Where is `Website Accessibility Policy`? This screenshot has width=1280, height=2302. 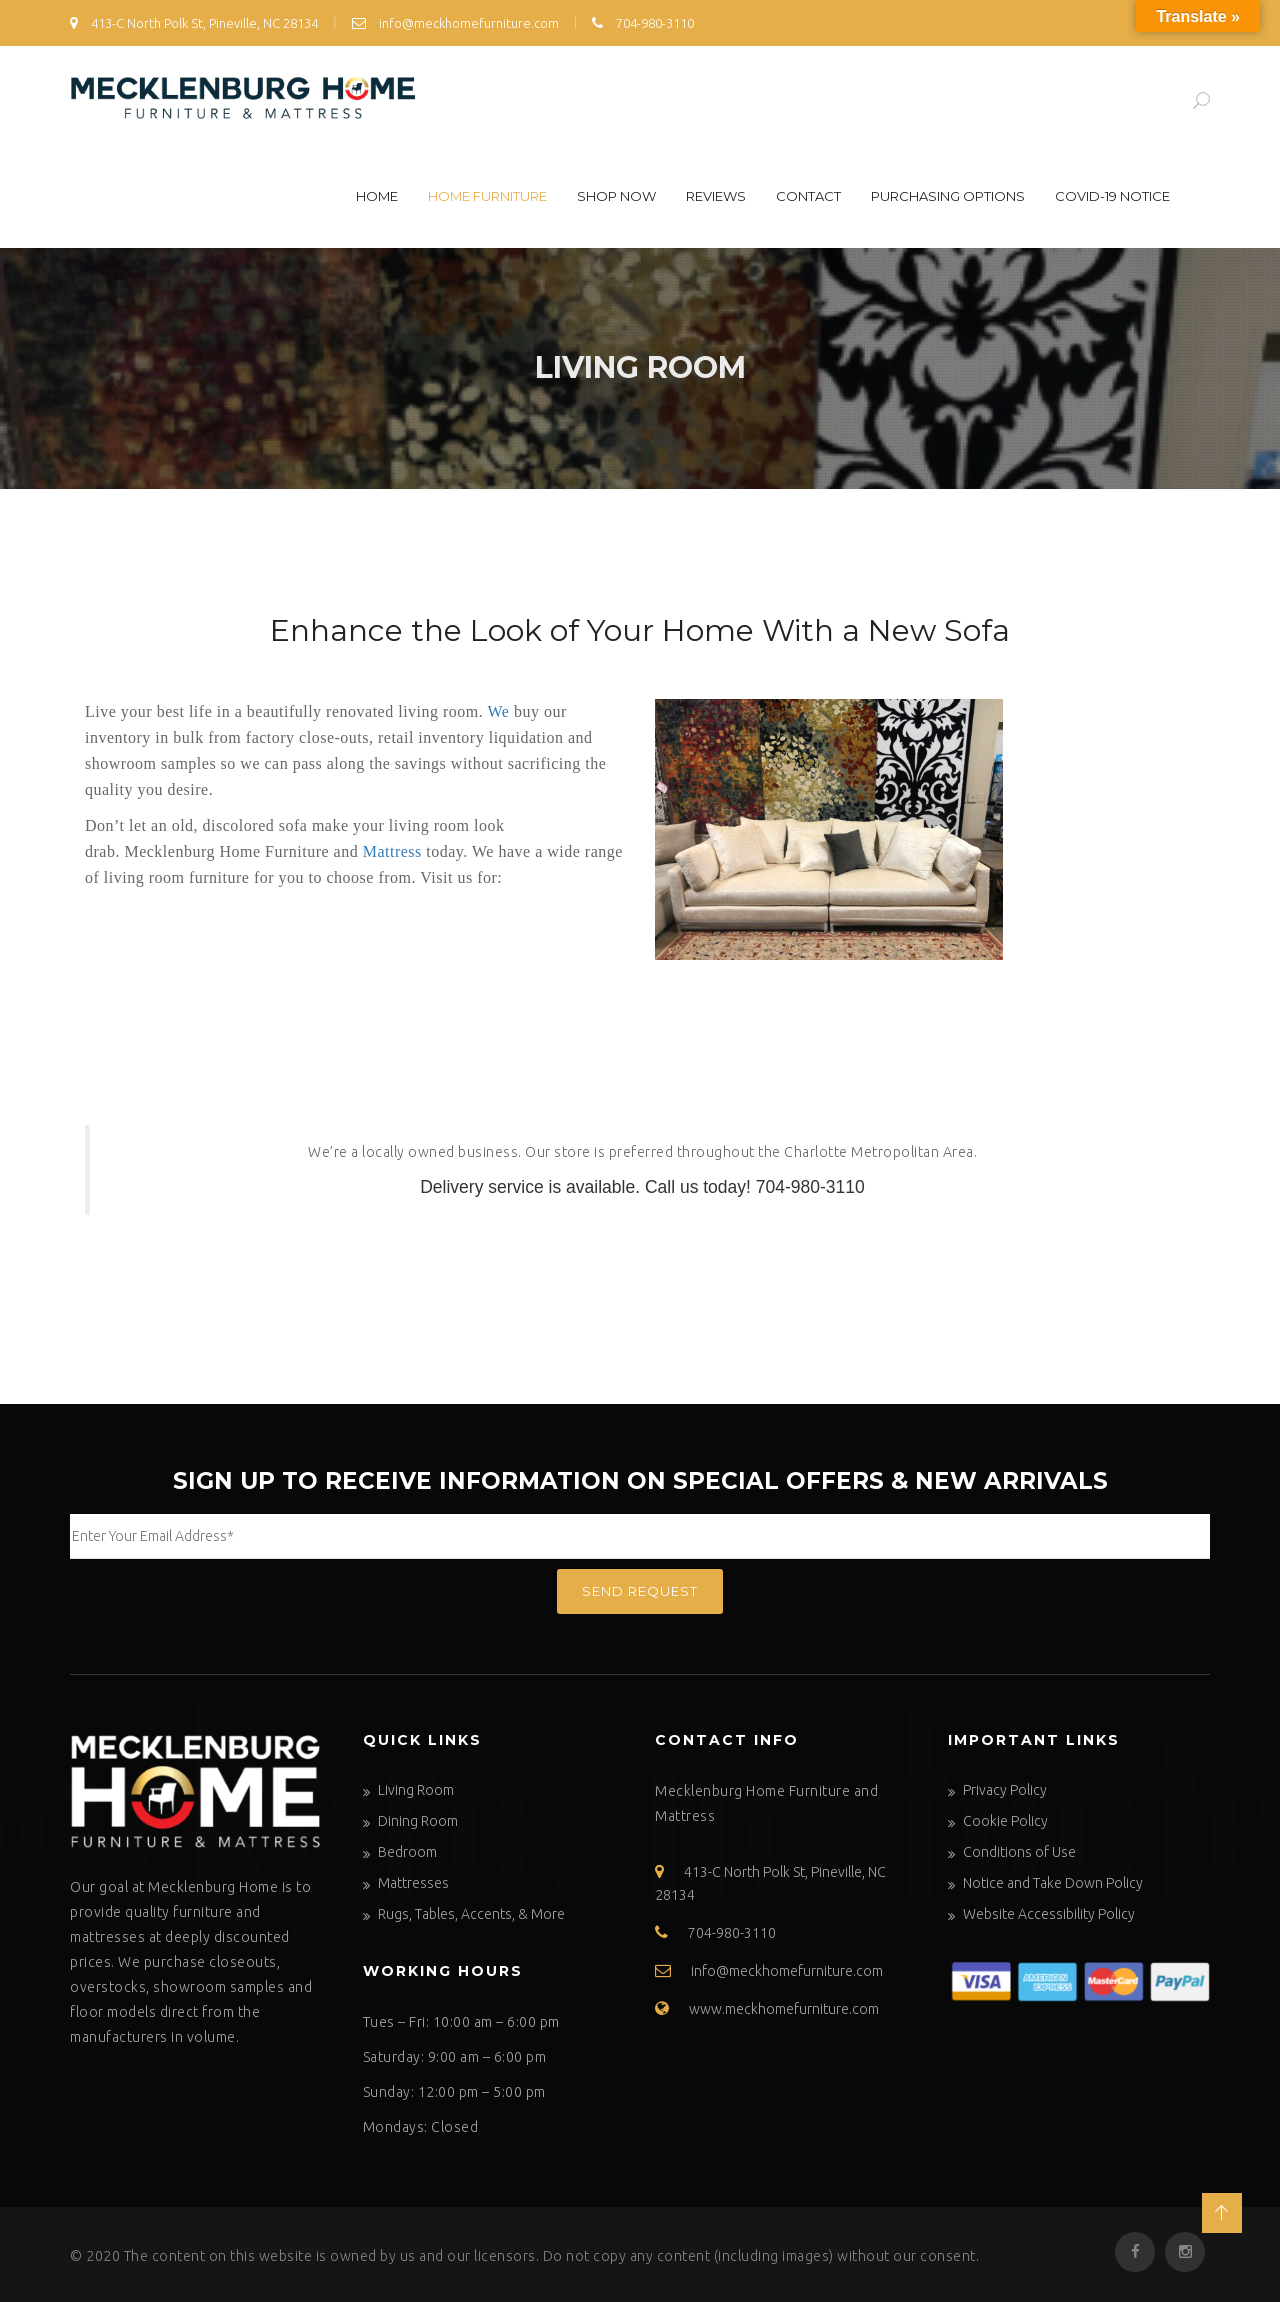
Website Accessibility Policy is located at coordinates (1049, 1914).